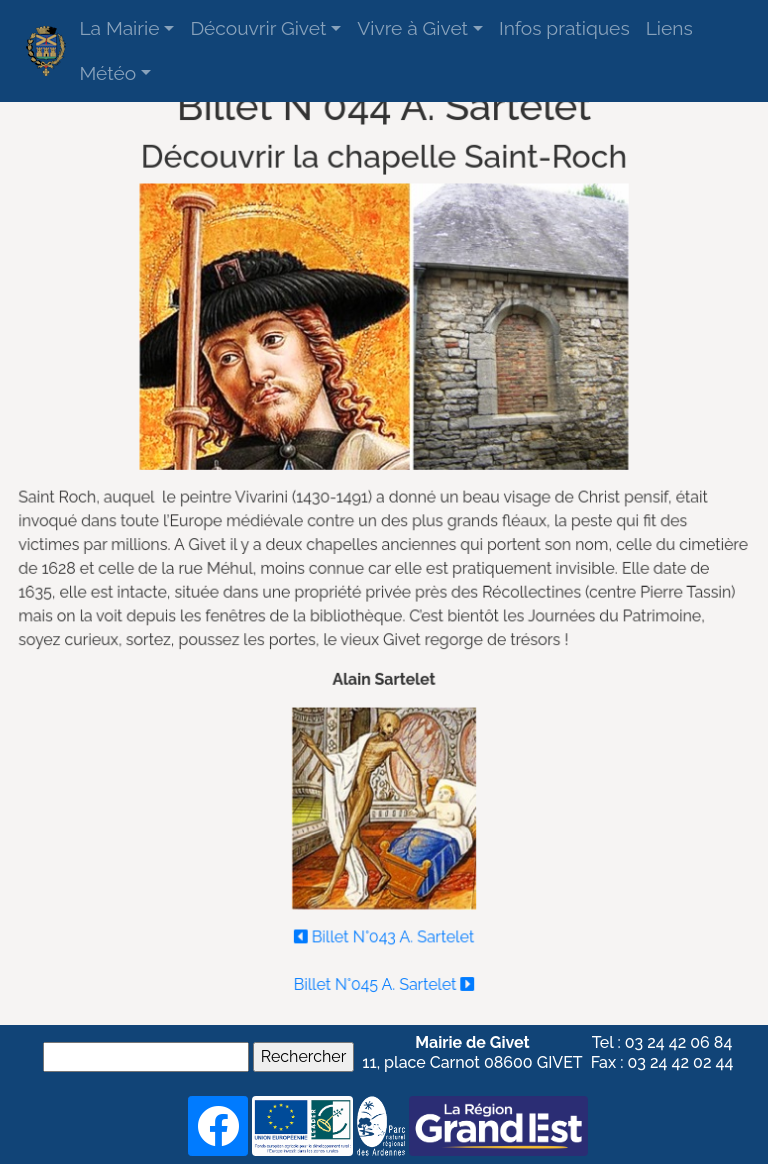 This screenshot has height=1164, width=768. What do you see at coordinates (258, 28) in the screenshot?
I see `Découvrir Givet` at bounding box center [258, 28].